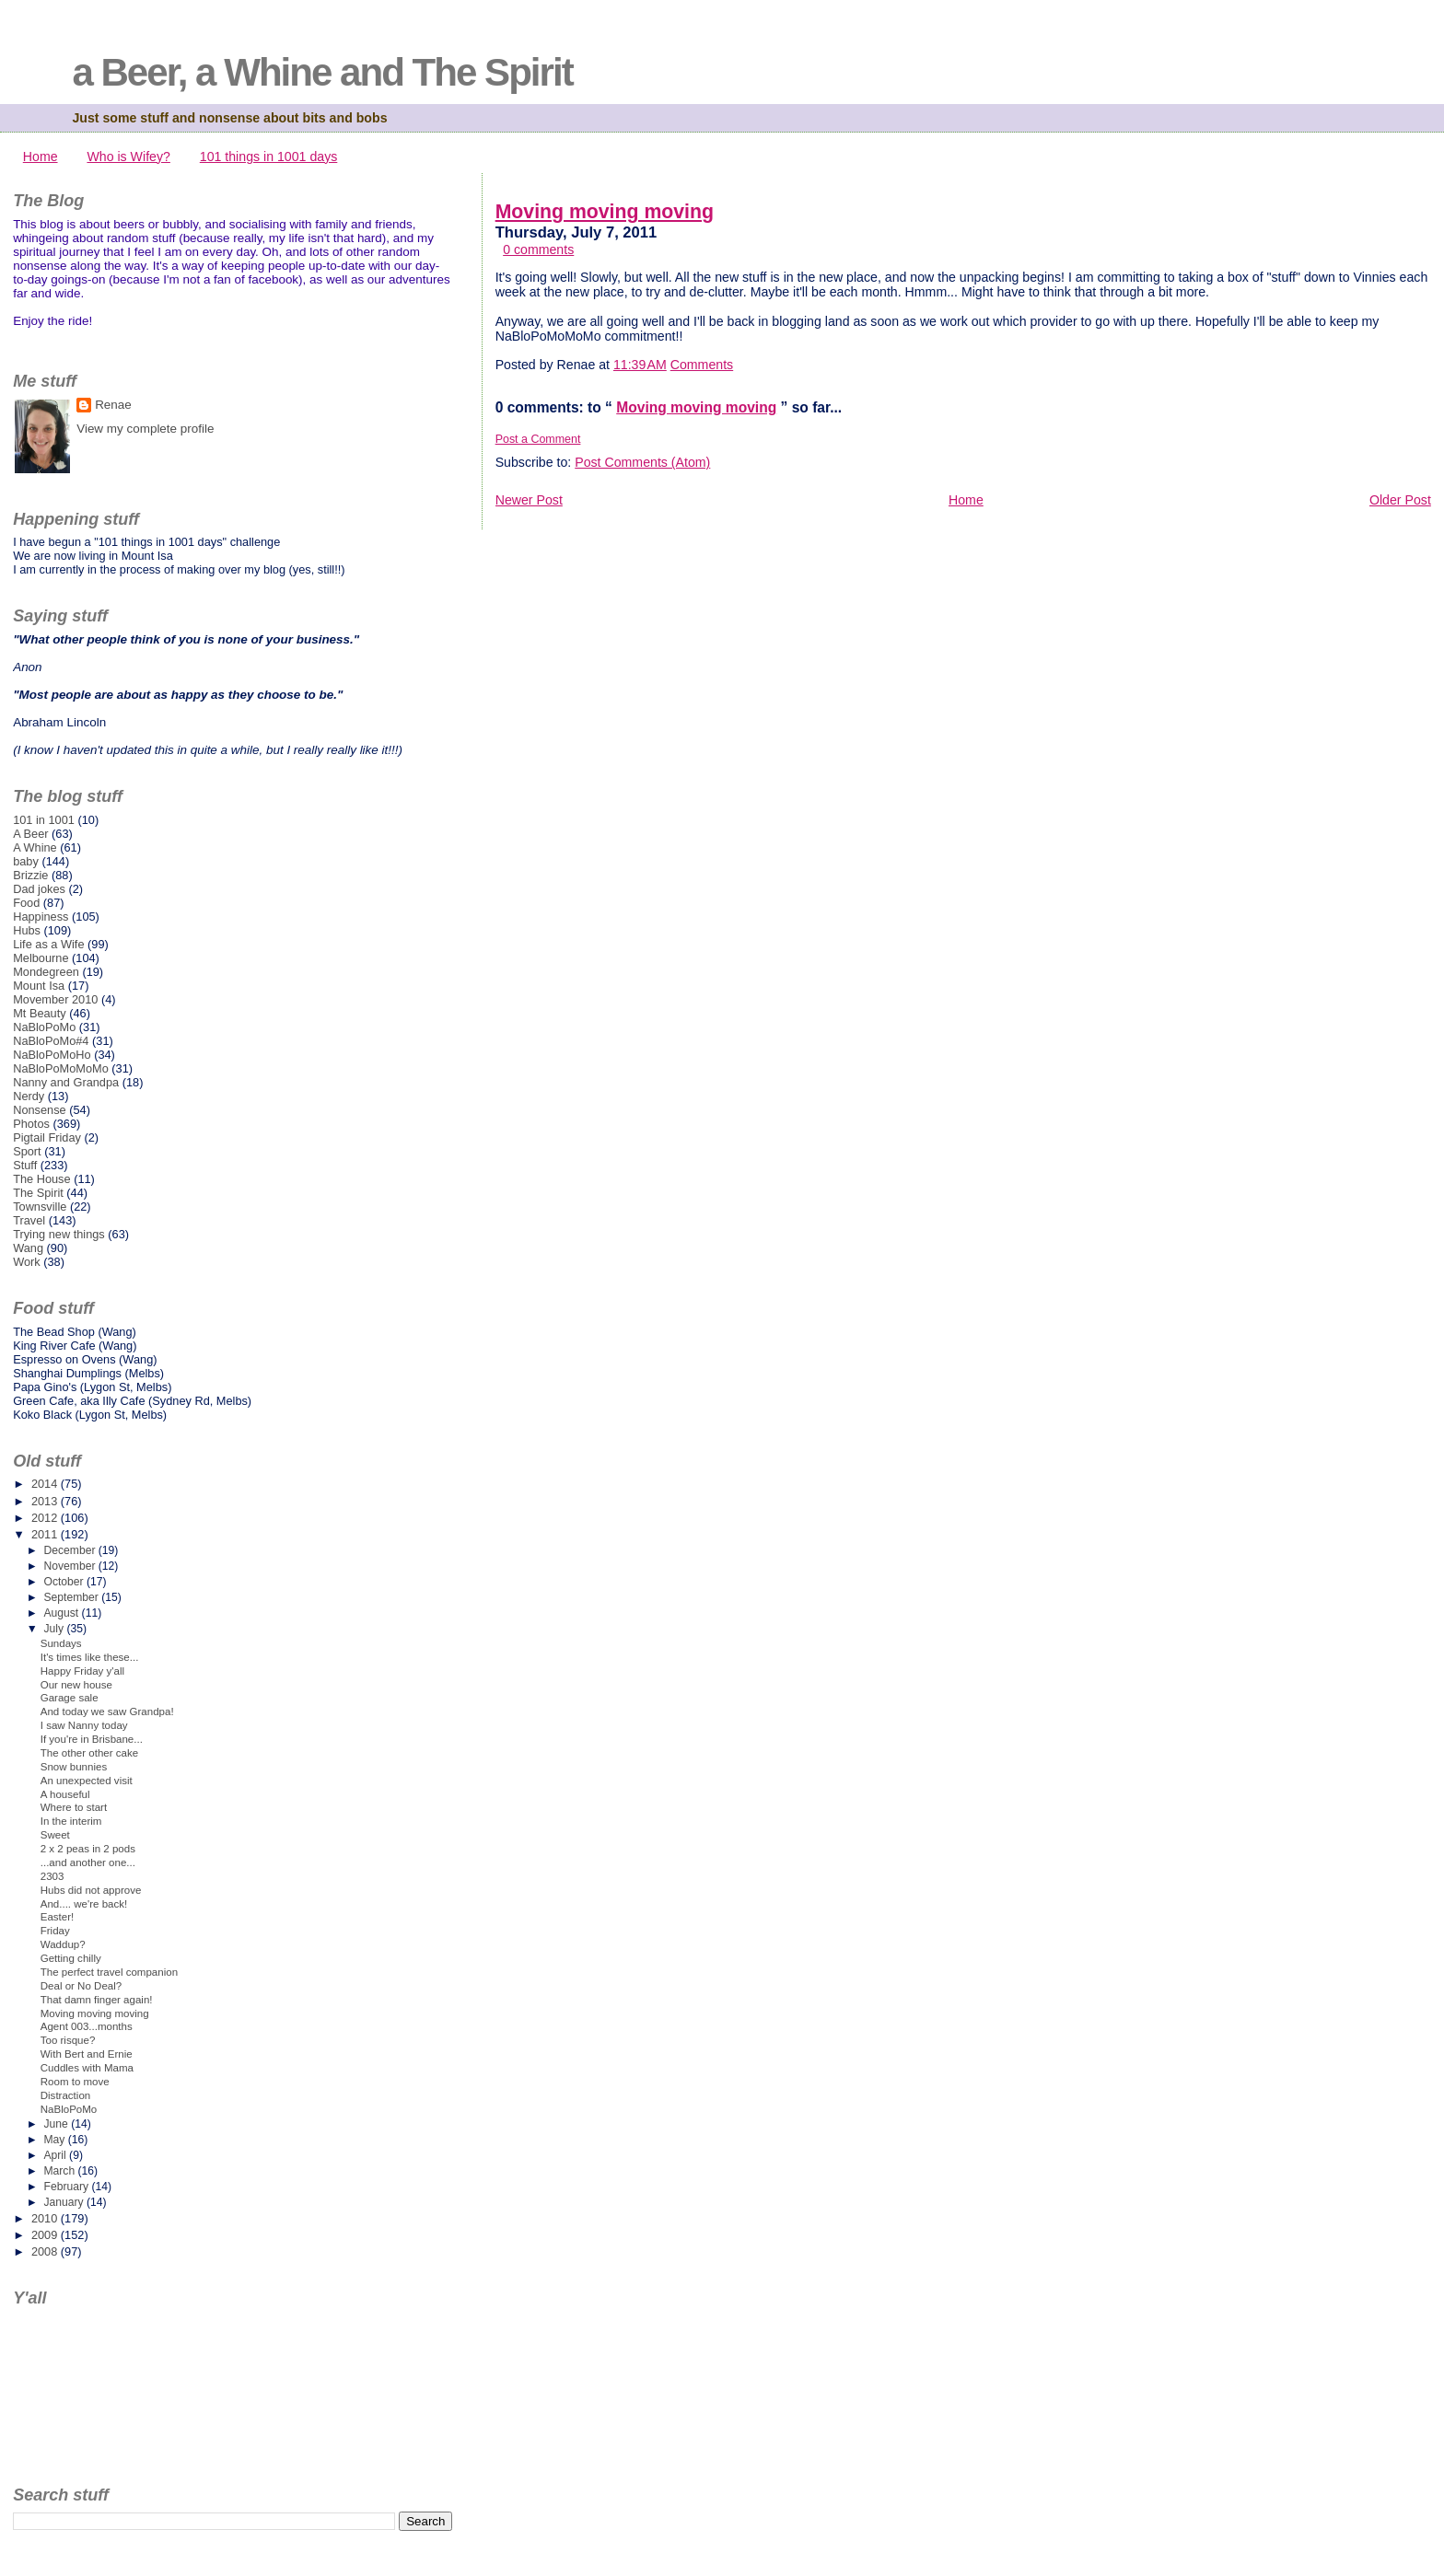 The image size is (1444, 2576). What do you see at coordinates (30, 834) in the screenshot?
I see `A Beer` at bounding box center [30, 834].